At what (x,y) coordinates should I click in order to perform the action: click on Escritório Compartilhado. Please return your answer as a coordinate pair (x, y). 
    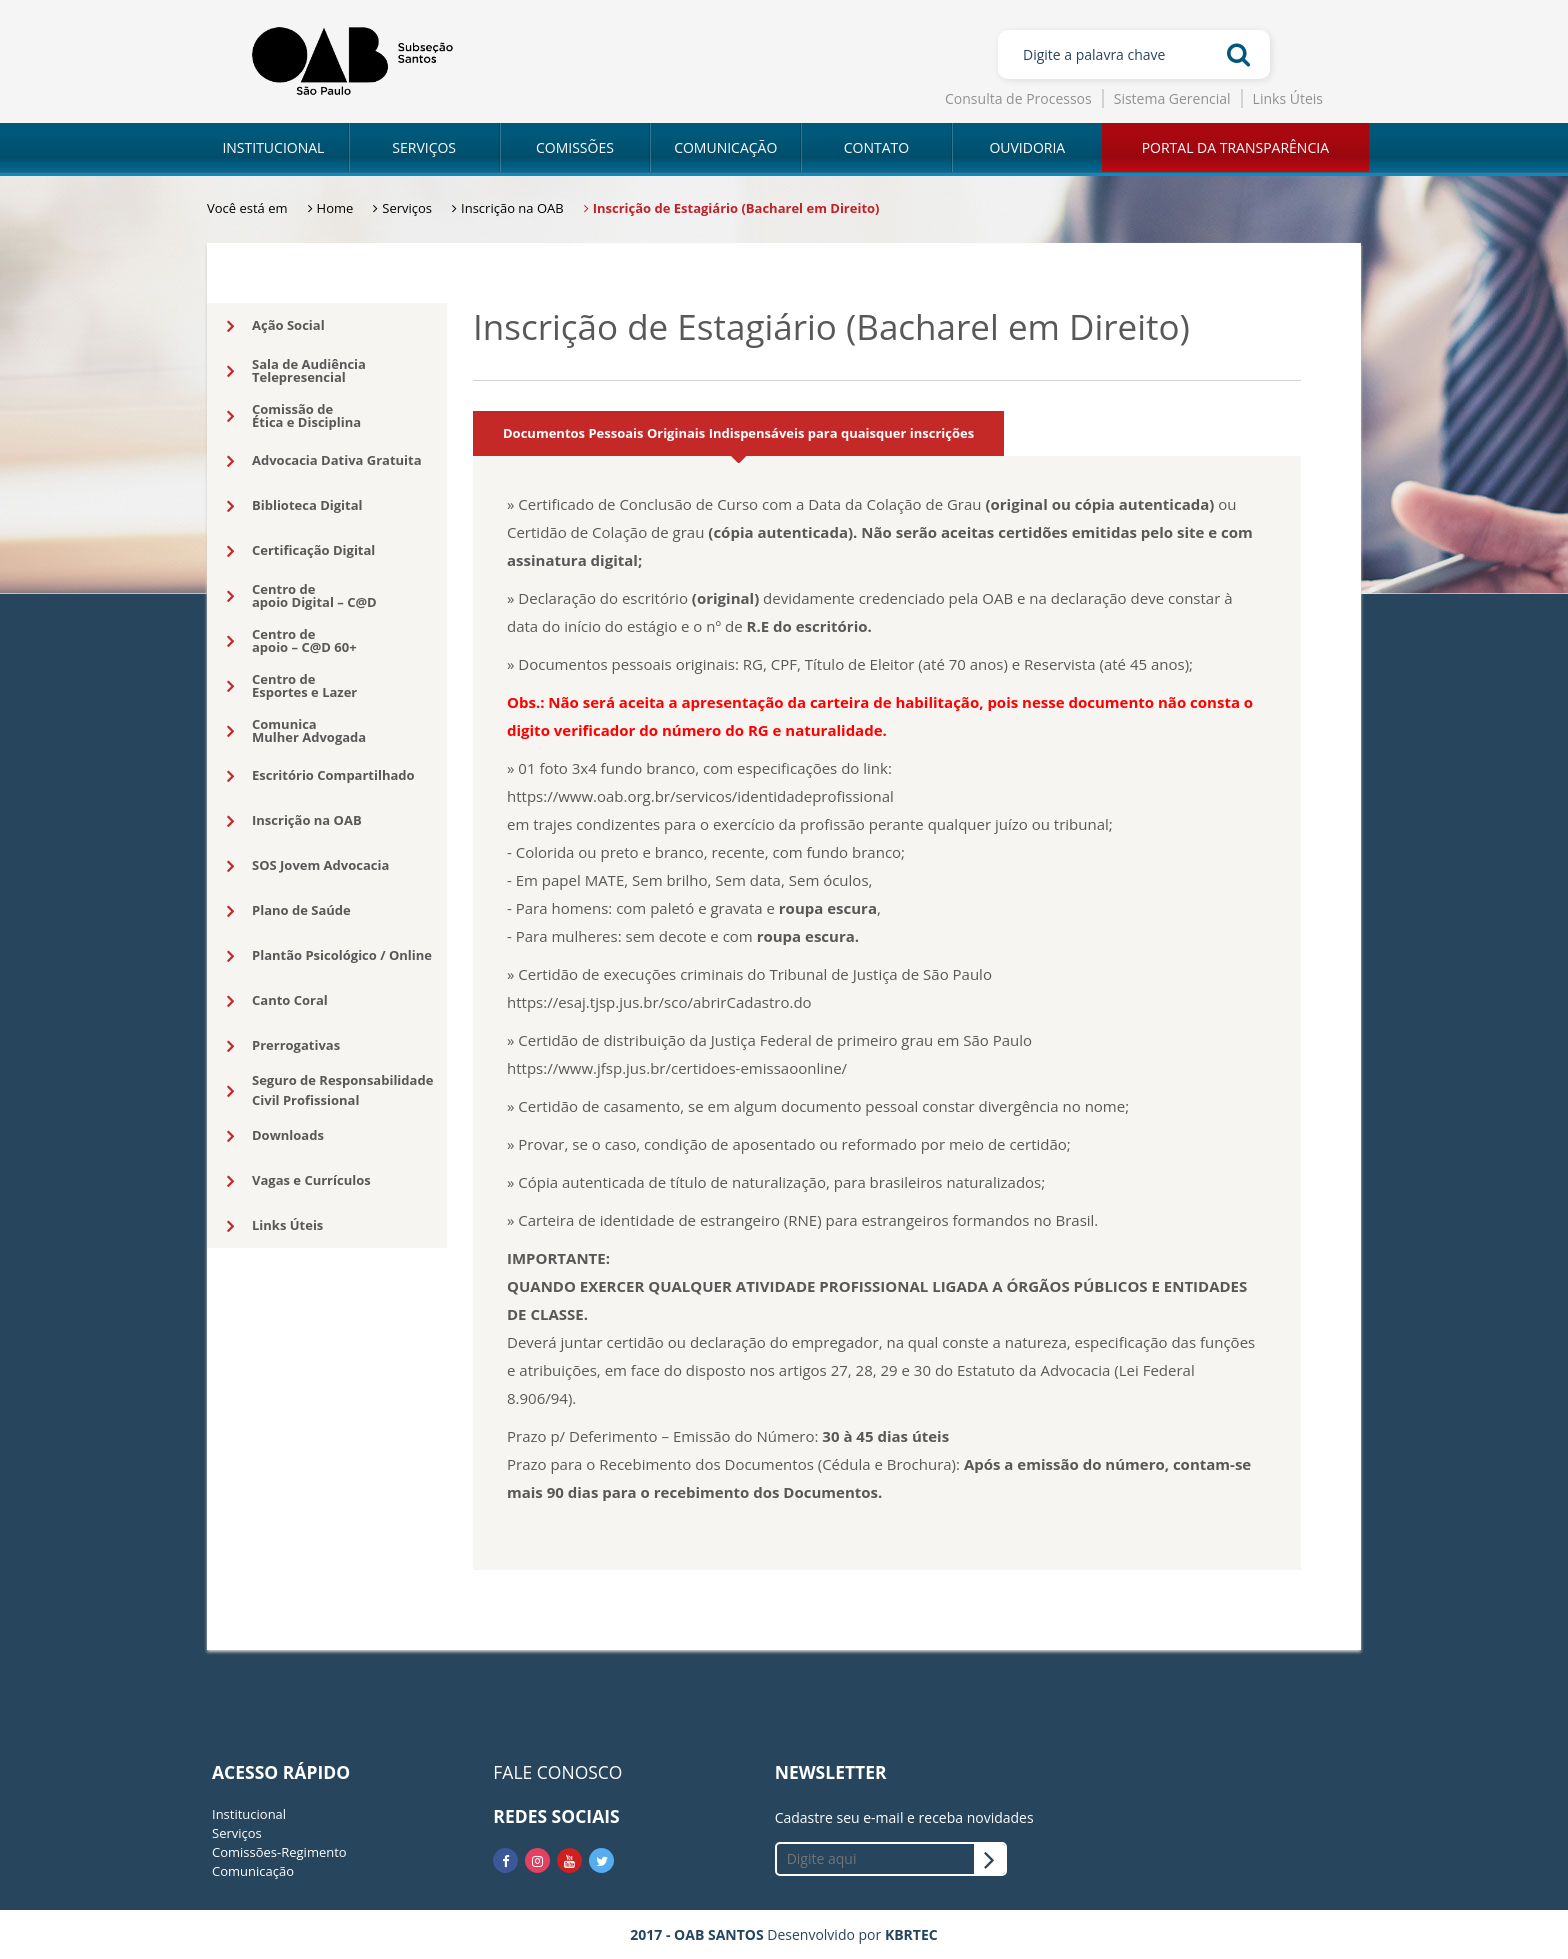
    Looking at the image, I should click on (321, 776).